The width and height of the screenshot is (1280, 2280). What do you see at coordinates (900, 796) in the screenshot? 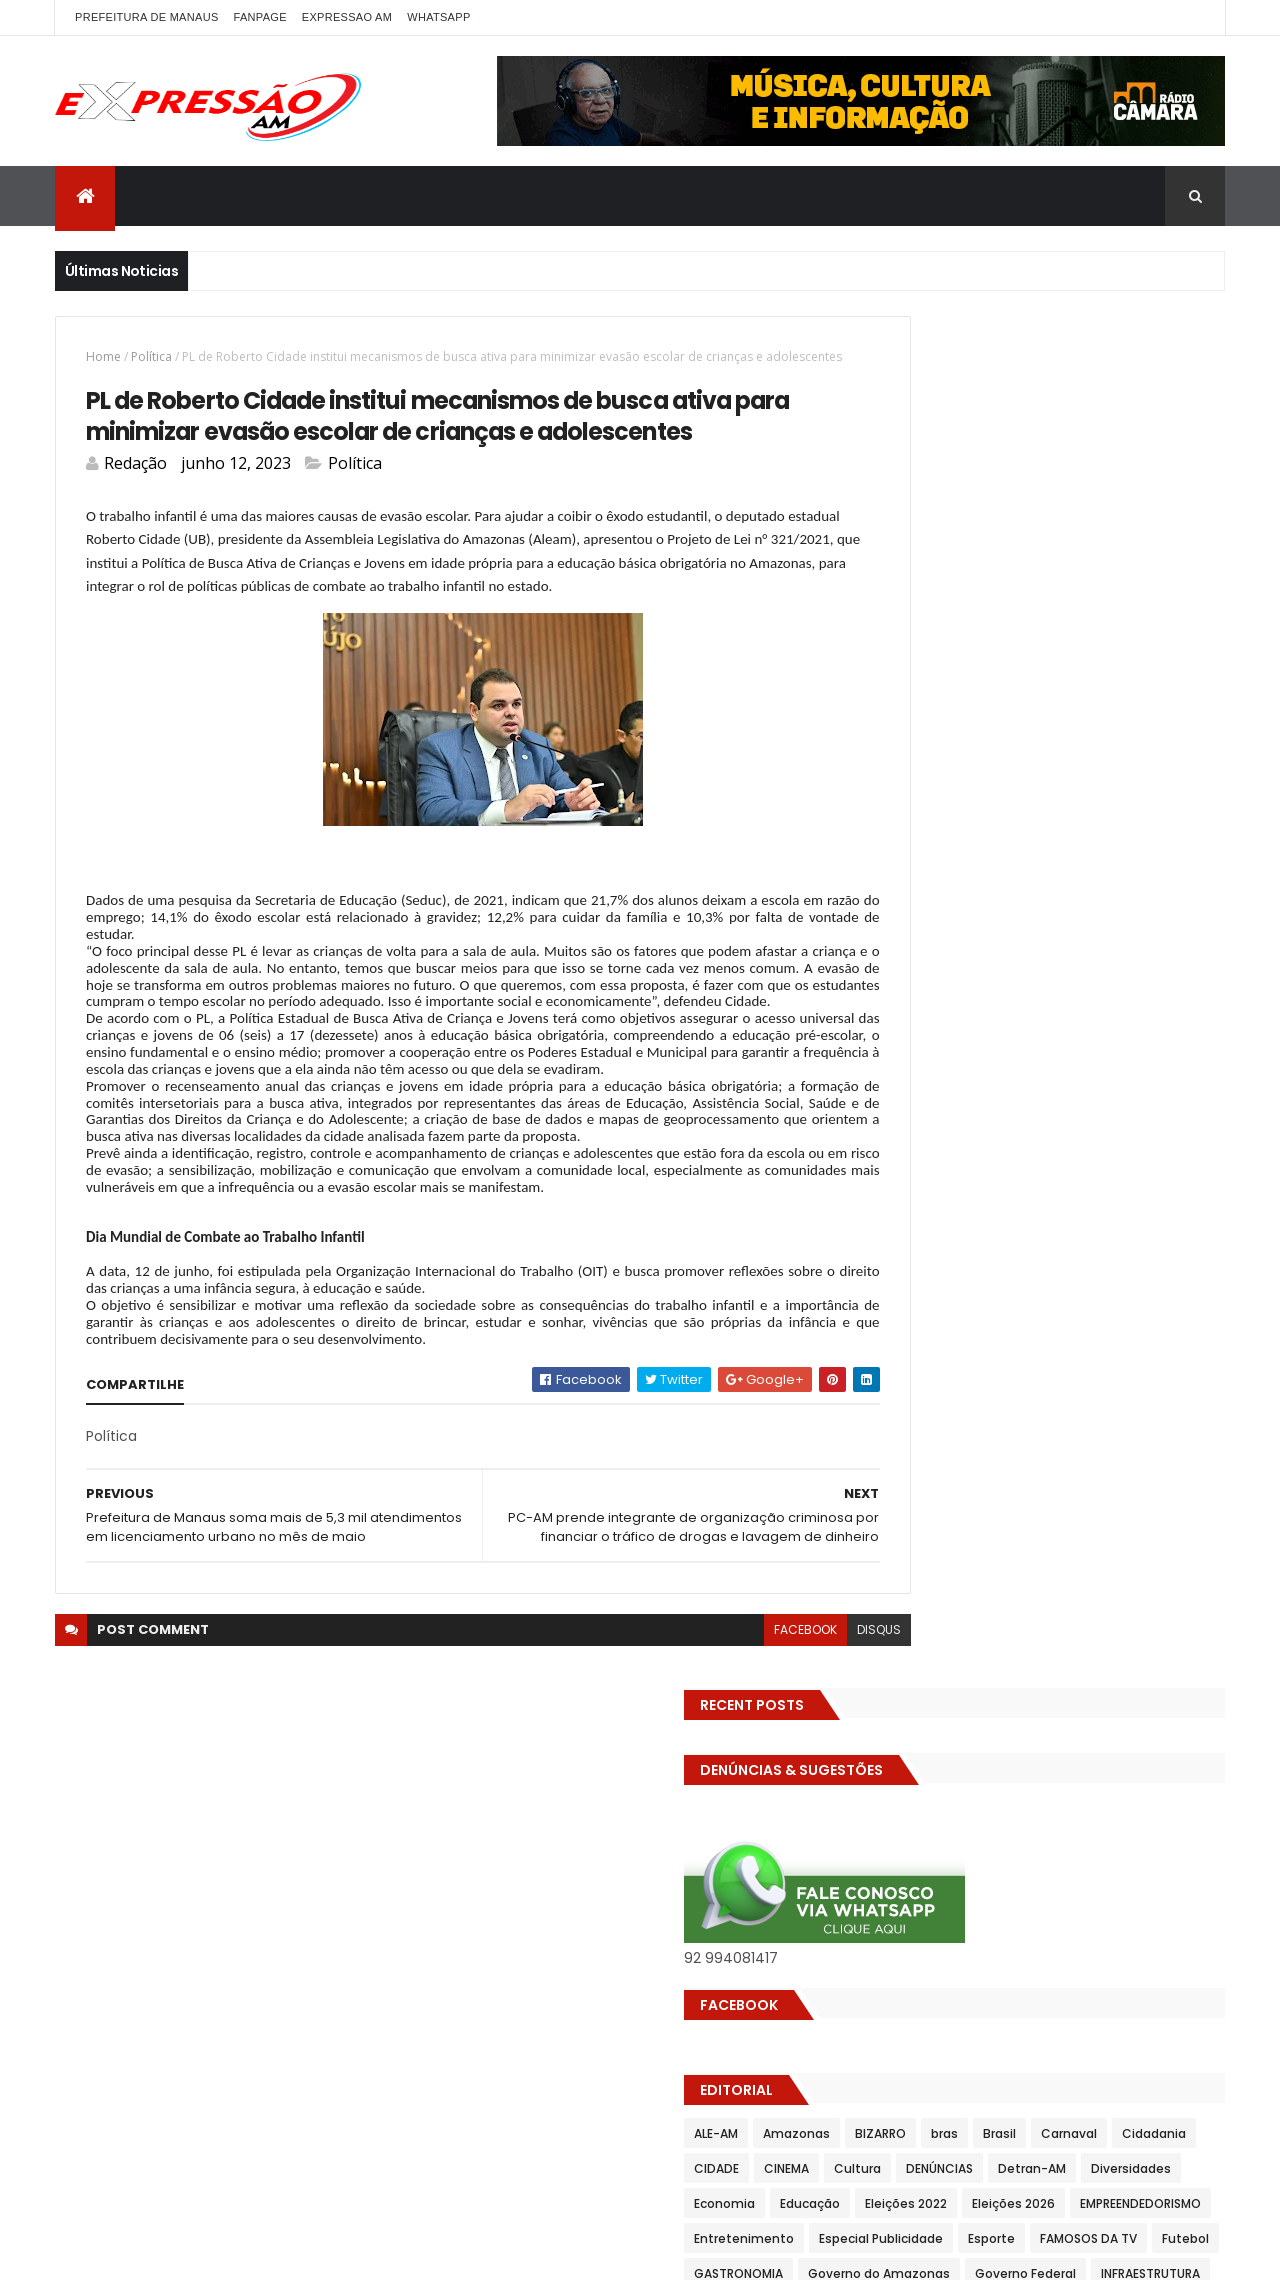
I see `Carnaval` at bounding box center [900, 796].